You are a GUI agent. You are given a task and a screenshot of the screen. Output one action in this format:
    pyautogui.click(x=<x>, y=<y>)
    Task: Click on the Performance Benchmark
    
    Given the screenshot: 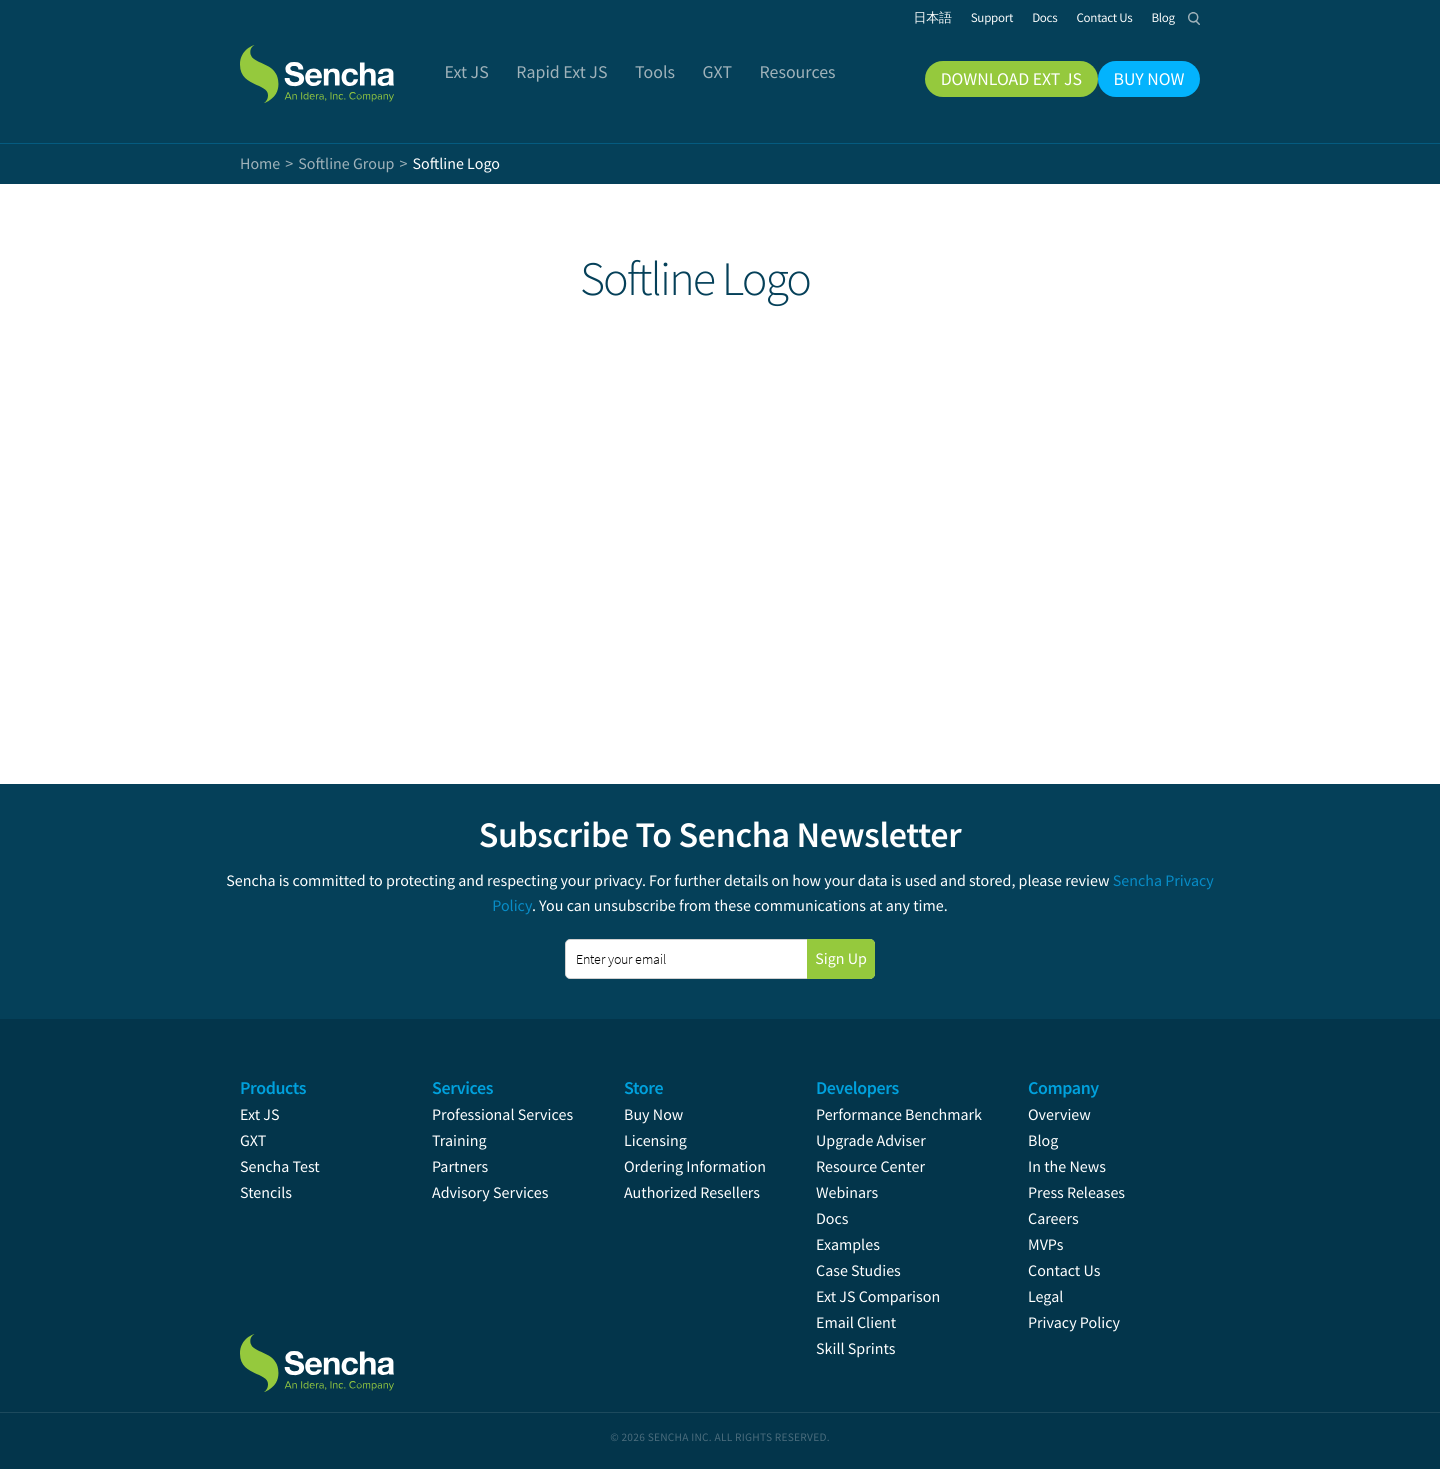 What is the action you would take?
    pyautogui.click(x=899, y=1115)
    